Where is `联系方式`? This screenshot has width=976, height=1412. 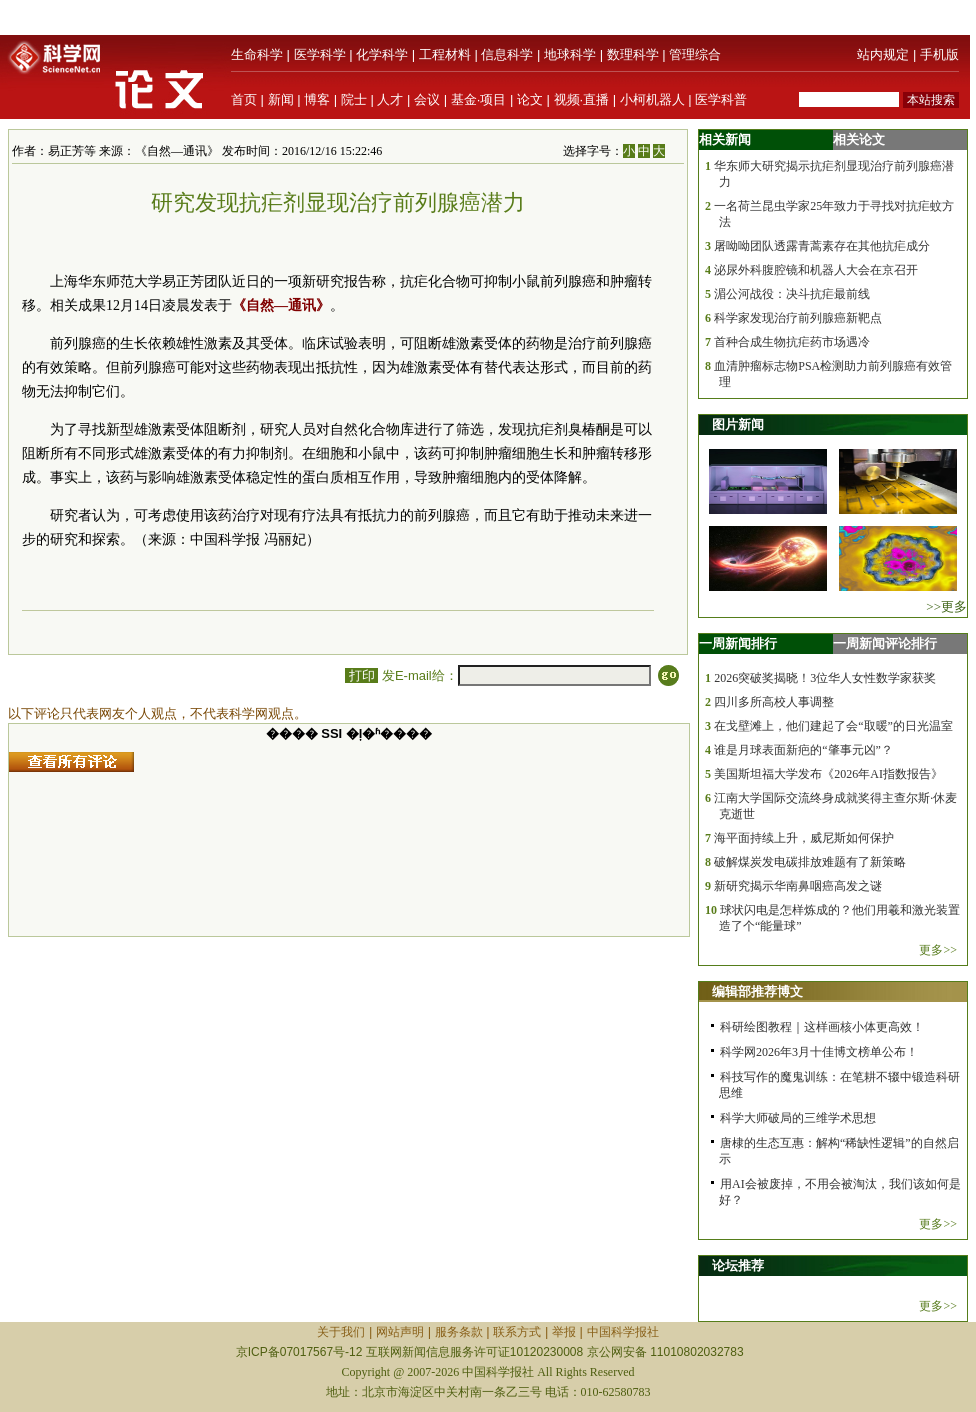
联系方式 is located at coordinates (517, 1332).